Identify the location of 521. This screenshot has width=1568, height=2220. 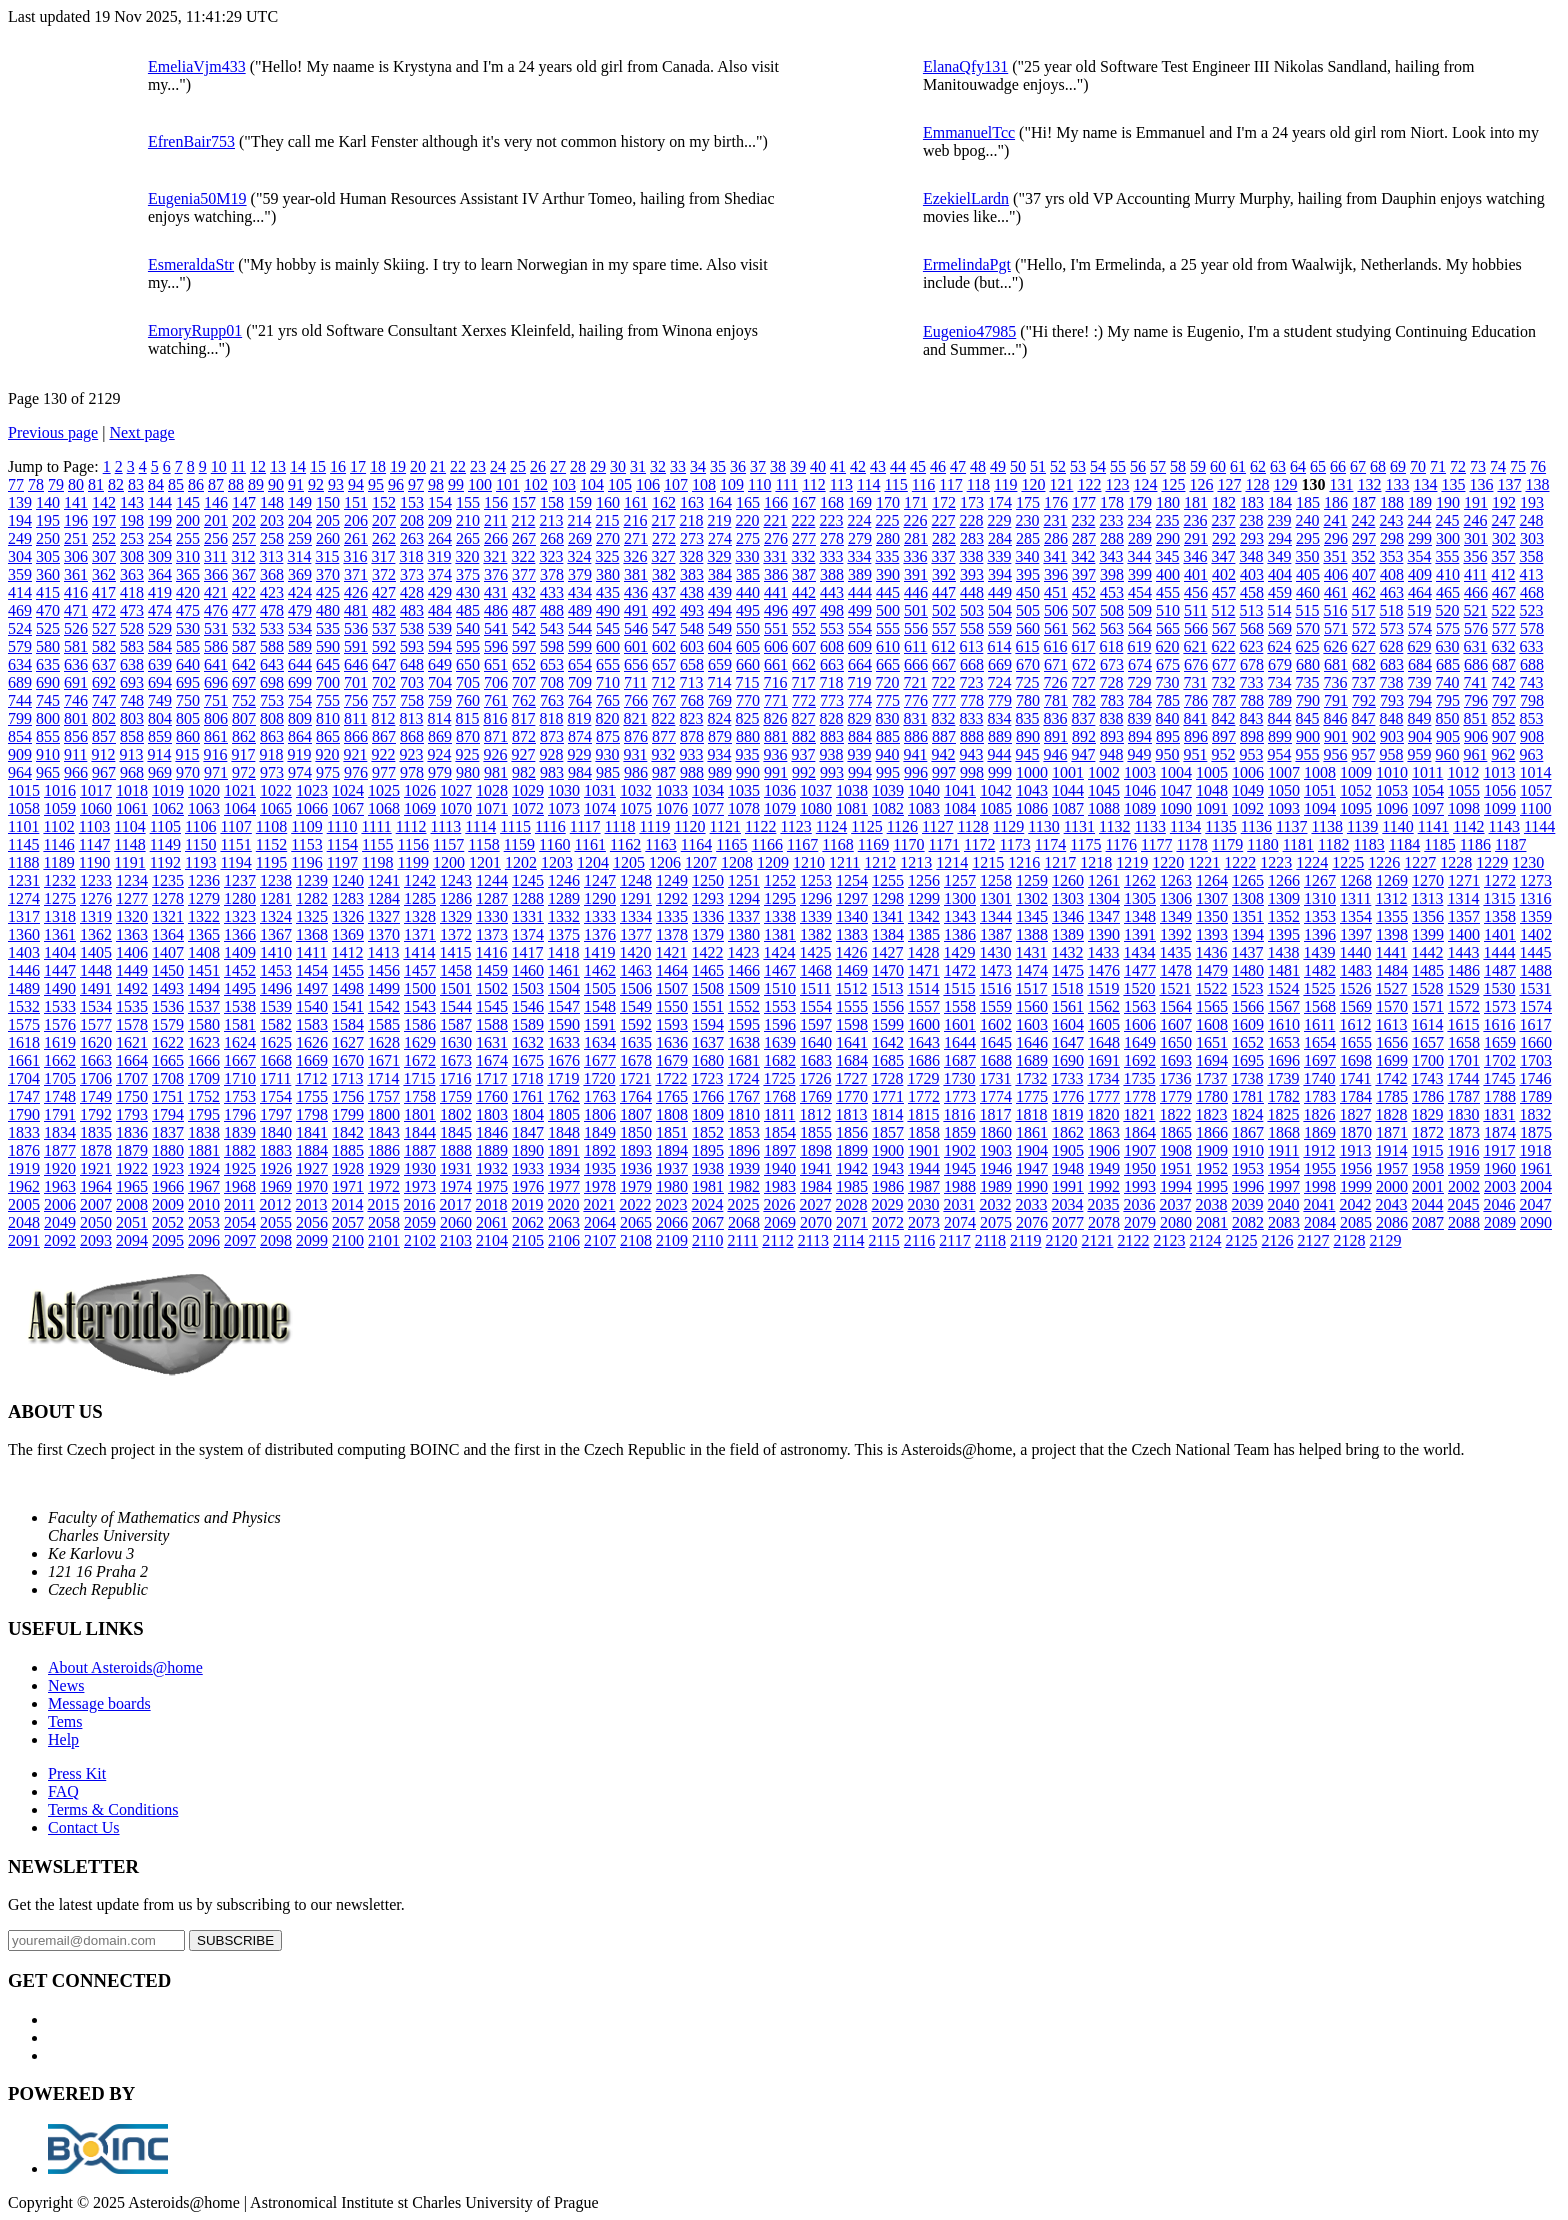
(1475, 610).